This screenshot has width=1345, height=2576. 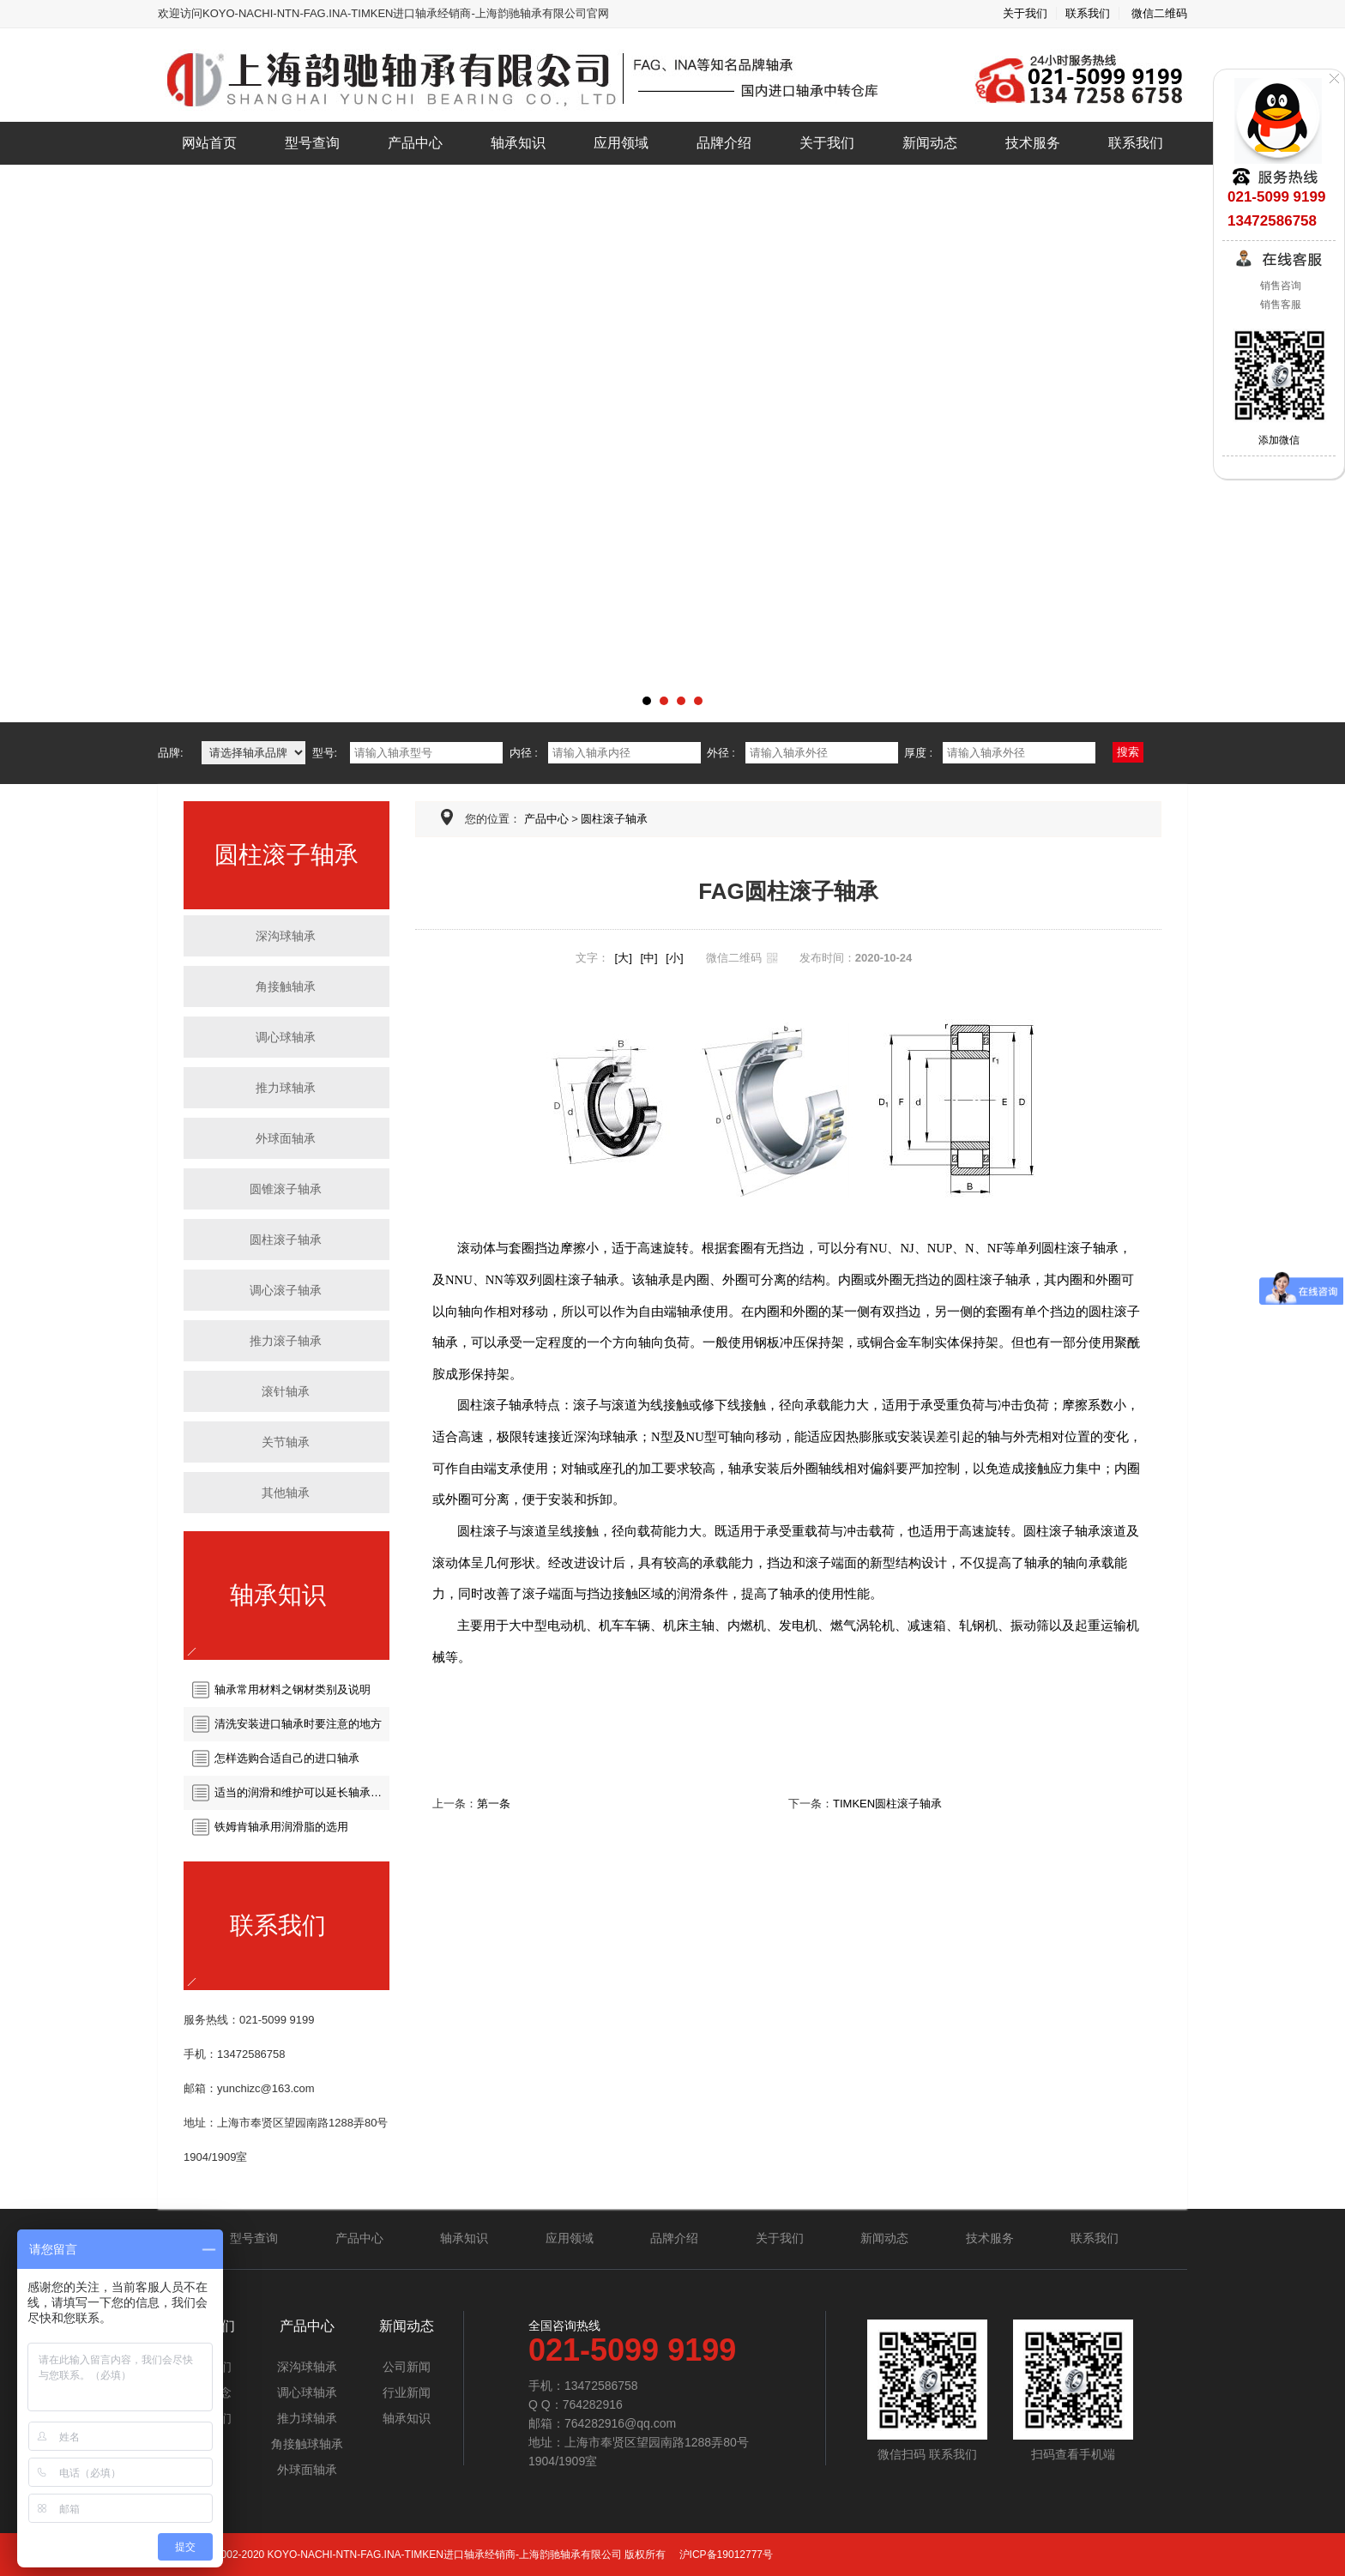 What do you see at coordinates (280, 1341) in the screenshot?
I see `推力滚子轴承` at bounding box center [280, 1341].